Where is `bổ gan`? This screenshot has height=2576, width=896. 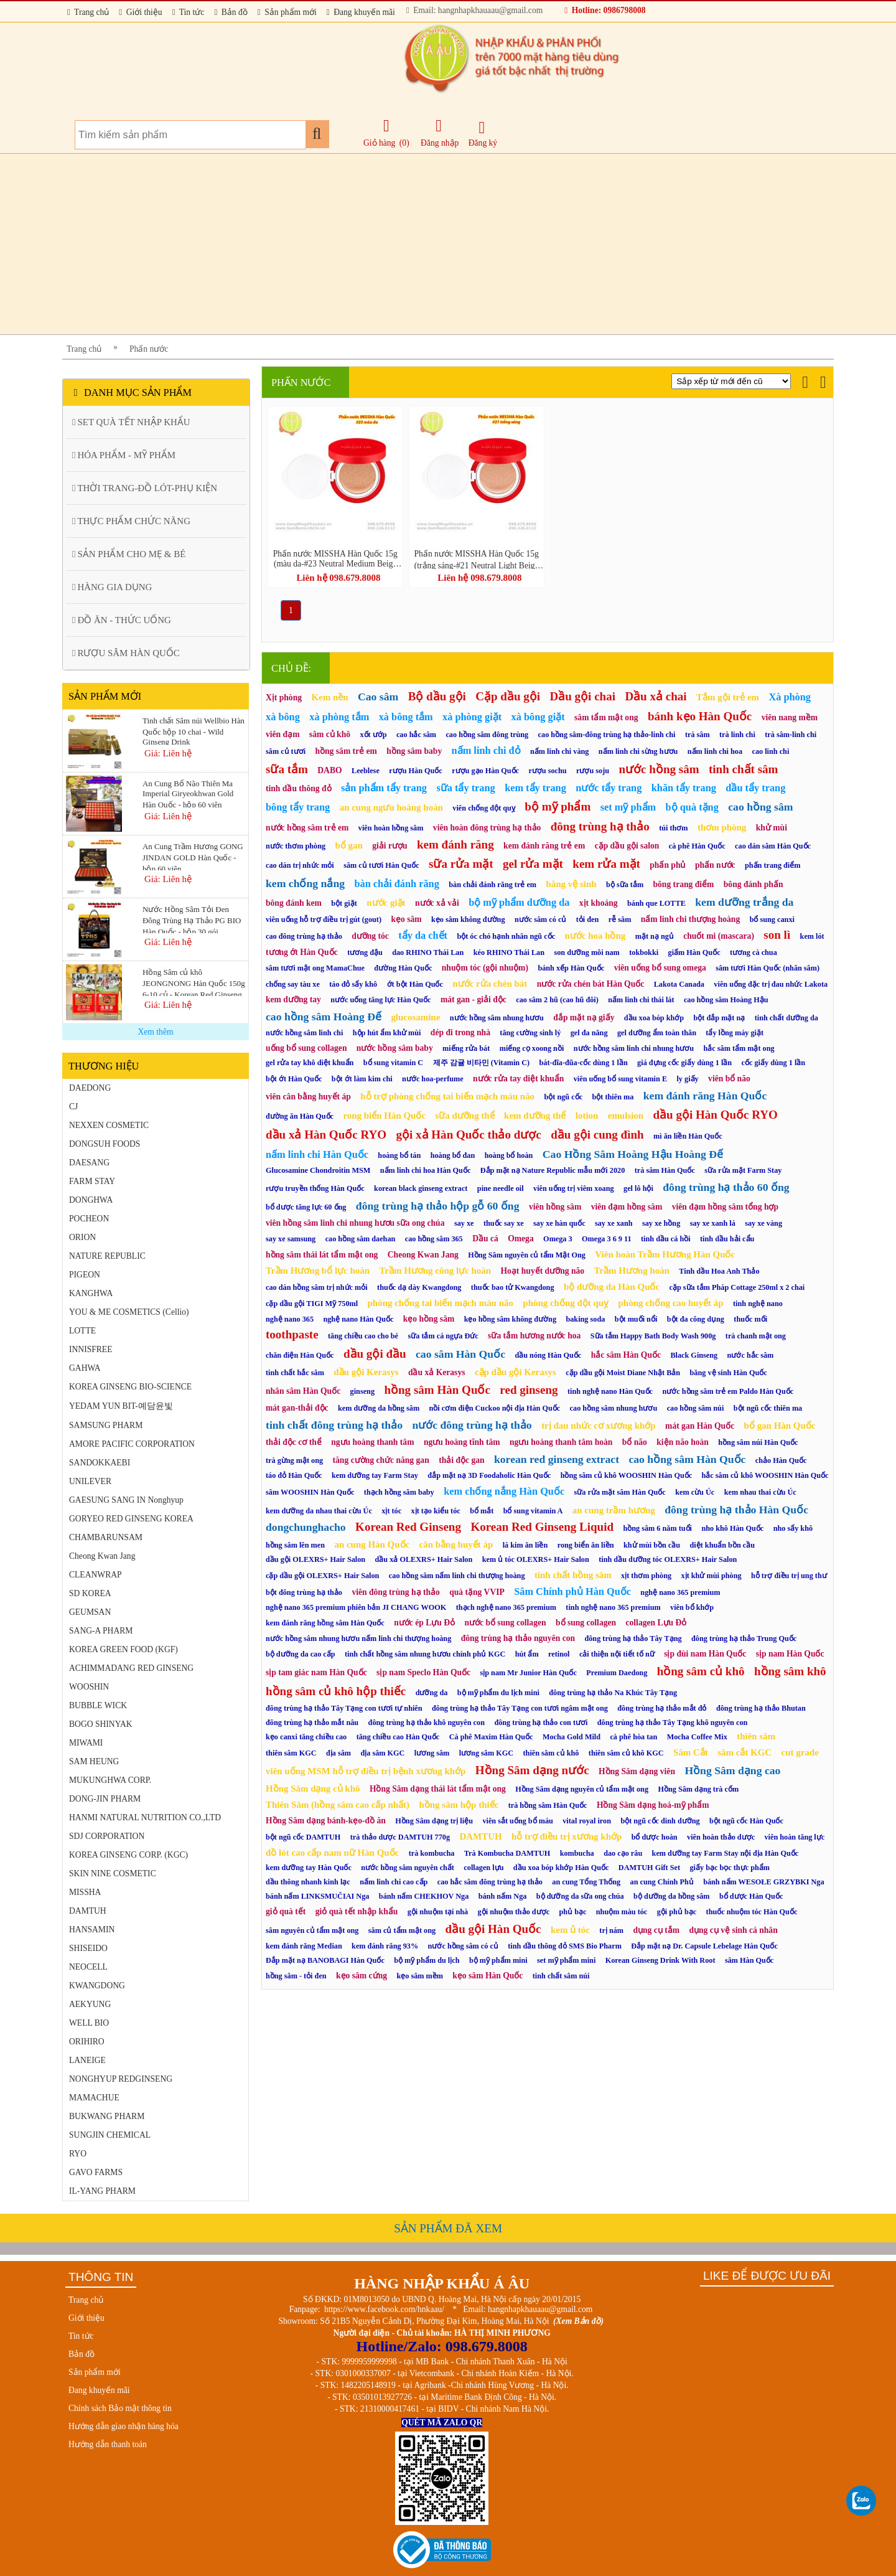 bổ gan is located at coordinates (348, 845).